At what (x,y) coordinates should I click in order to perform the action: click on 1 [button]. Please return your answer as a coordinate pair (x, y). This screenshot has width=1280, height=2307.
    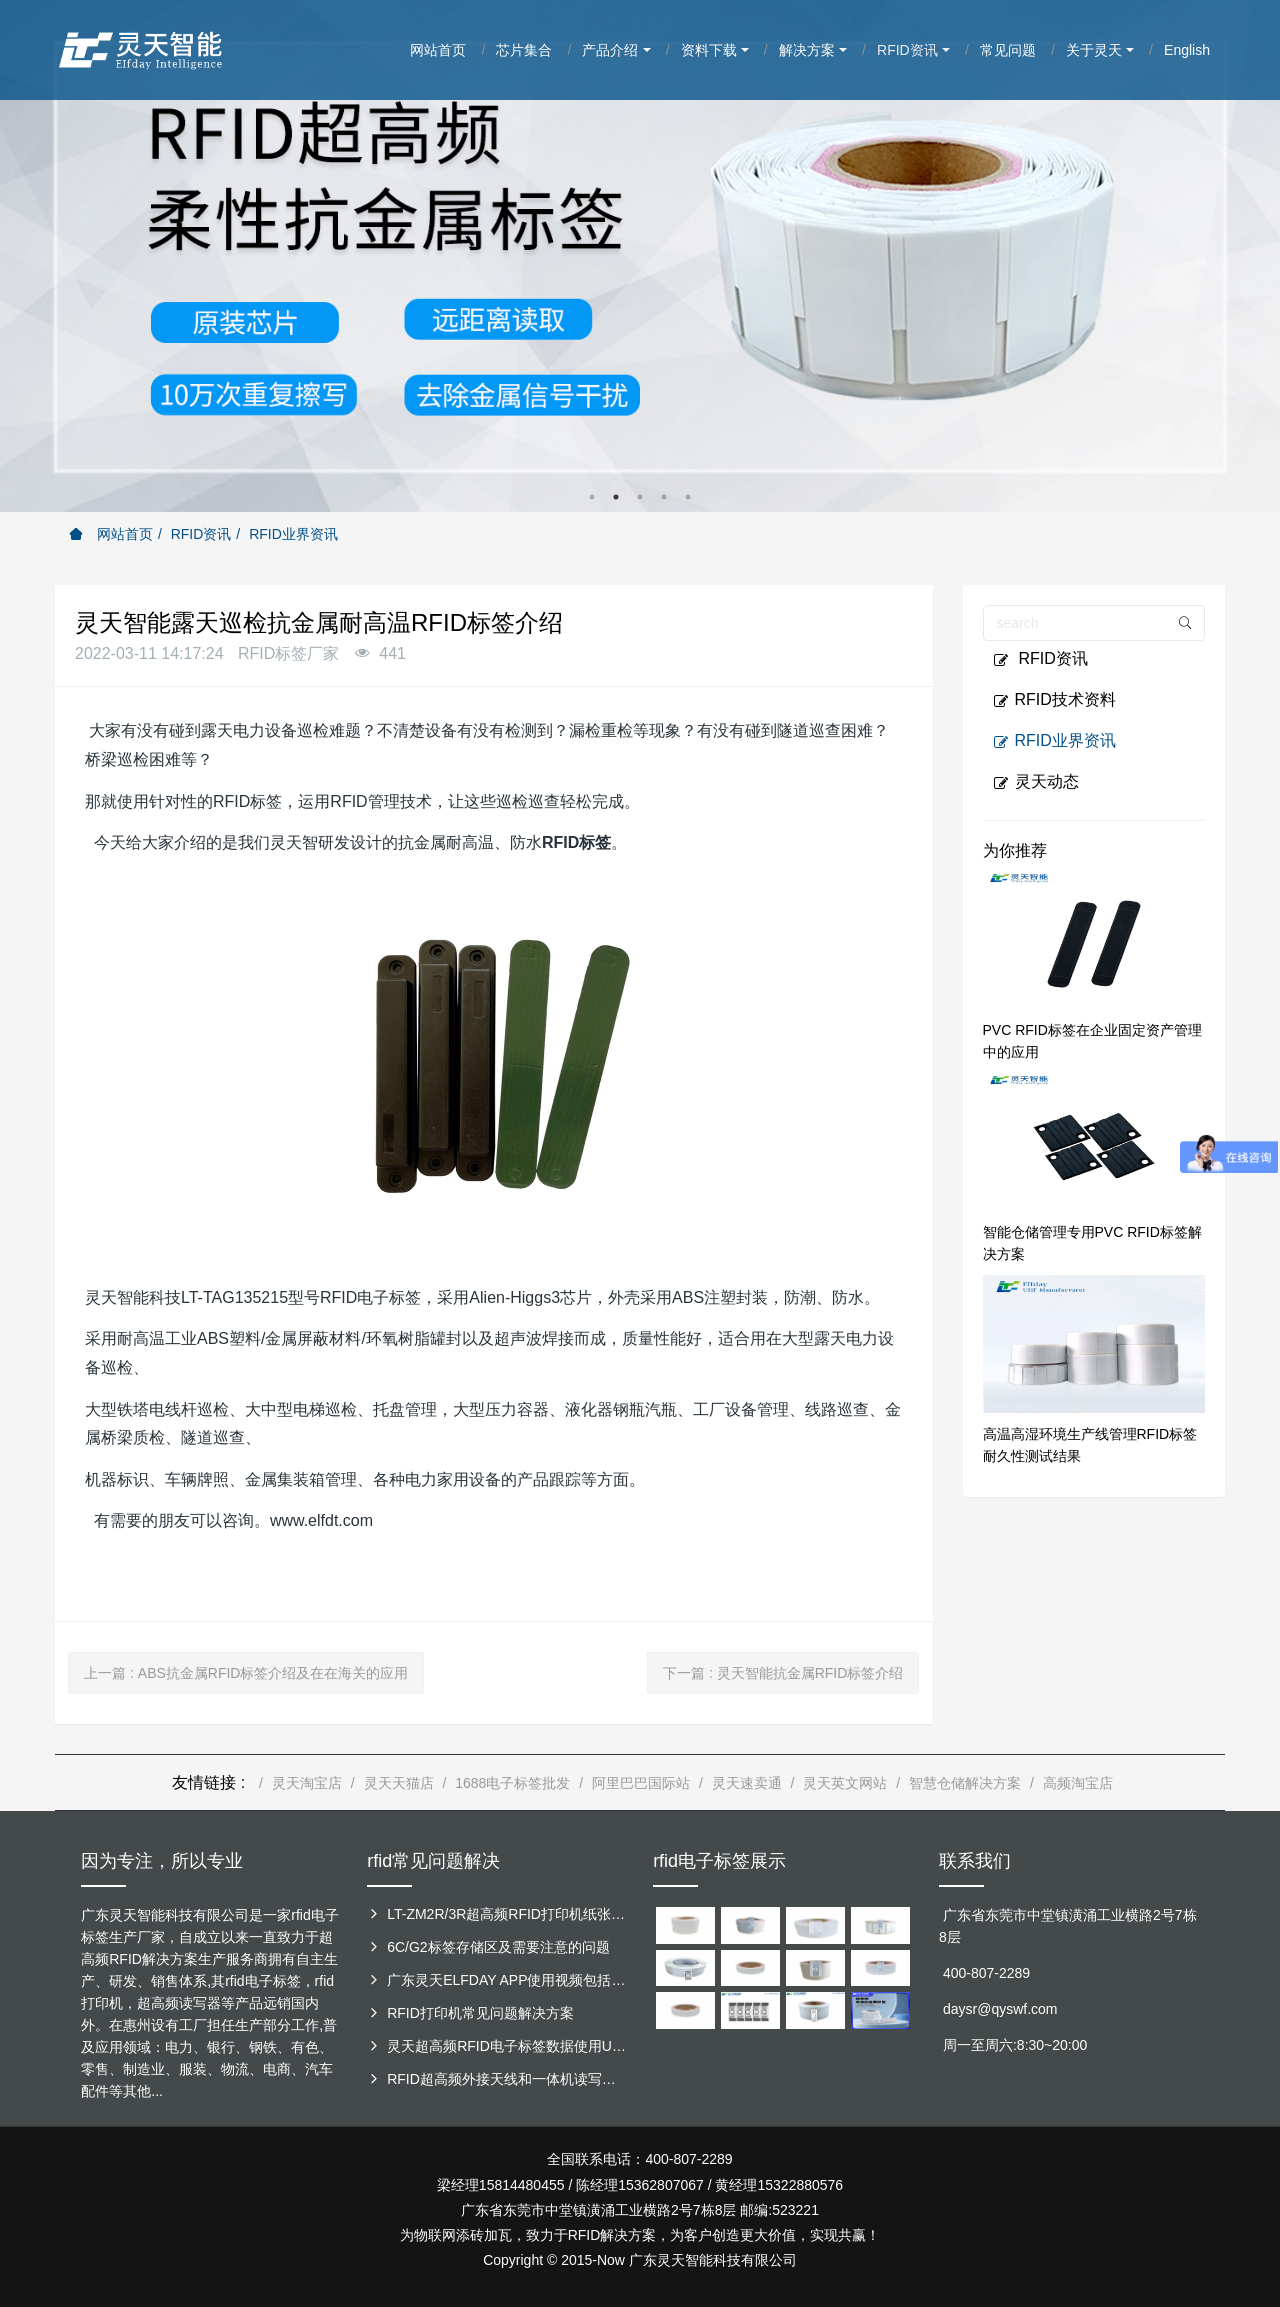
    Looking at the image, I should click on (592, 497).